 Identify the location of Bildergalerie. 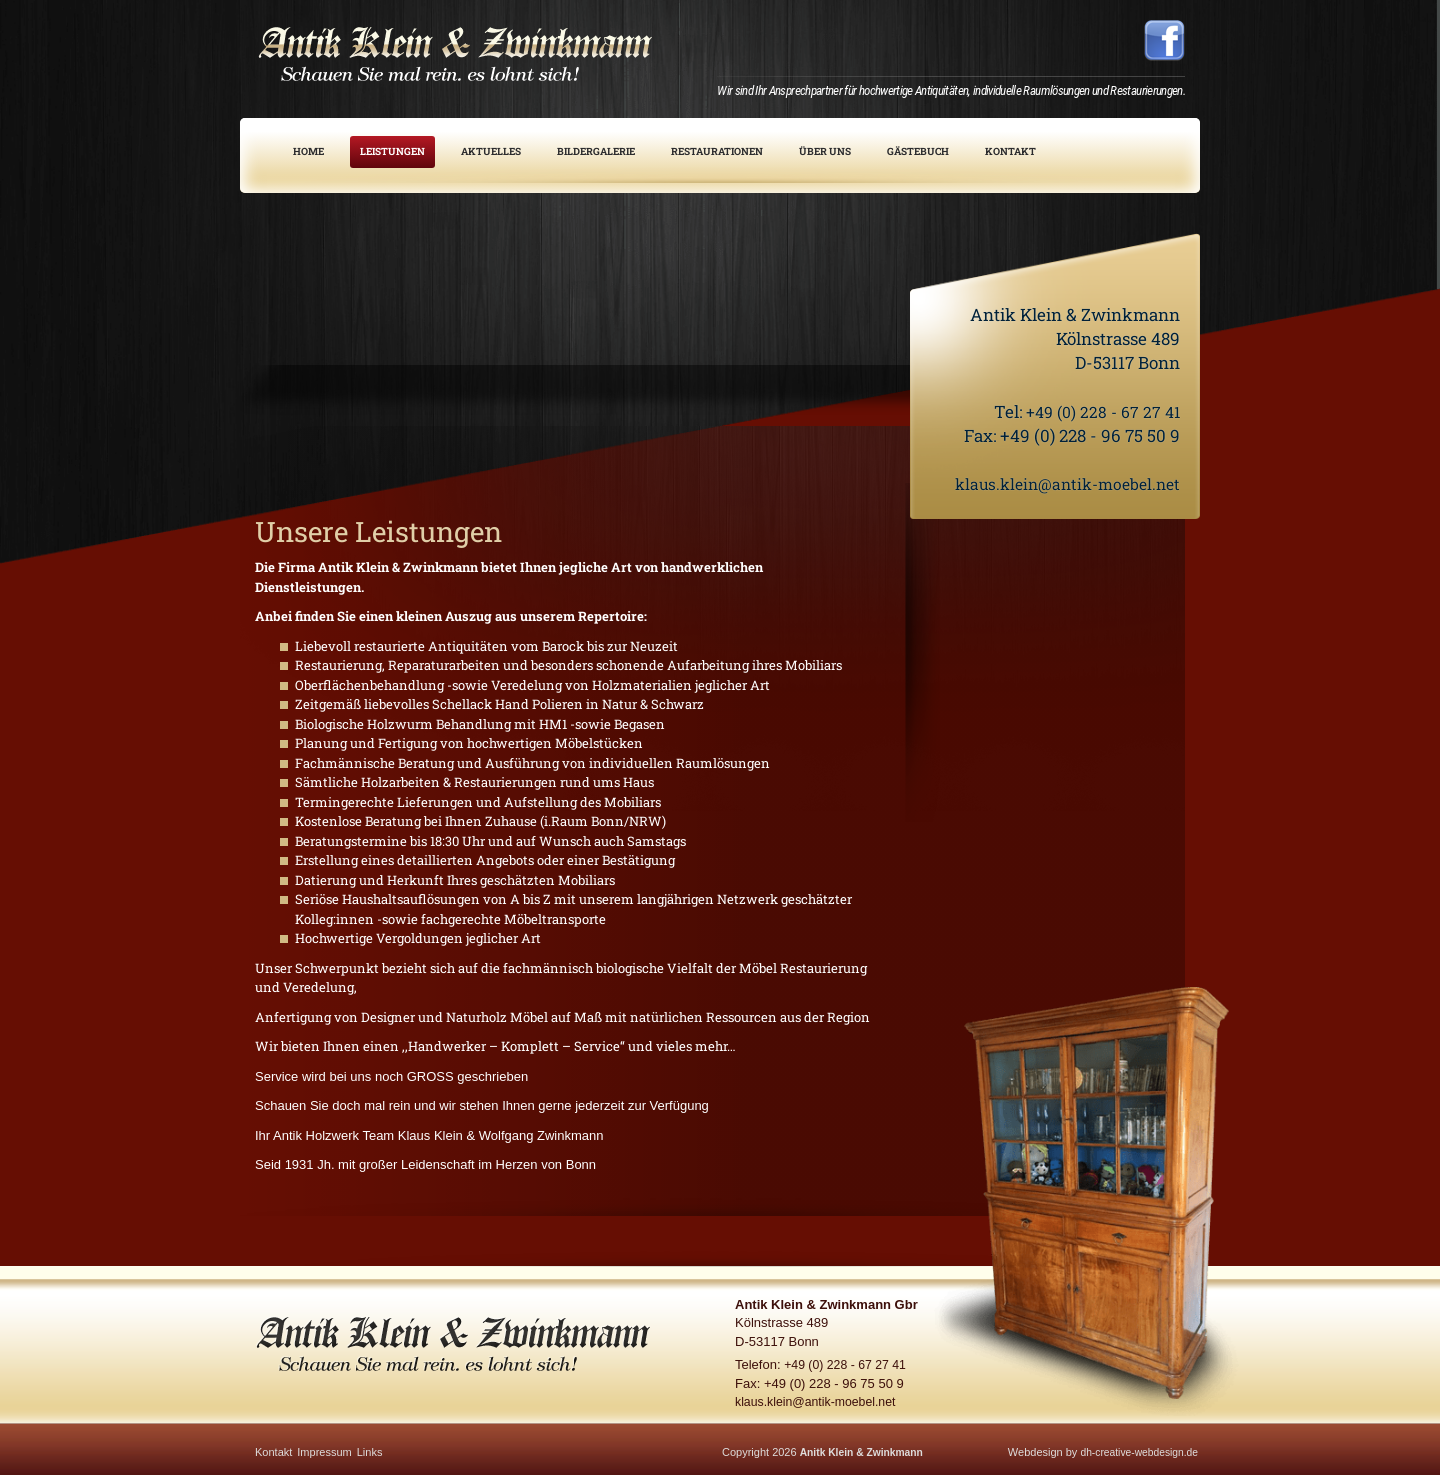
(596, 151).